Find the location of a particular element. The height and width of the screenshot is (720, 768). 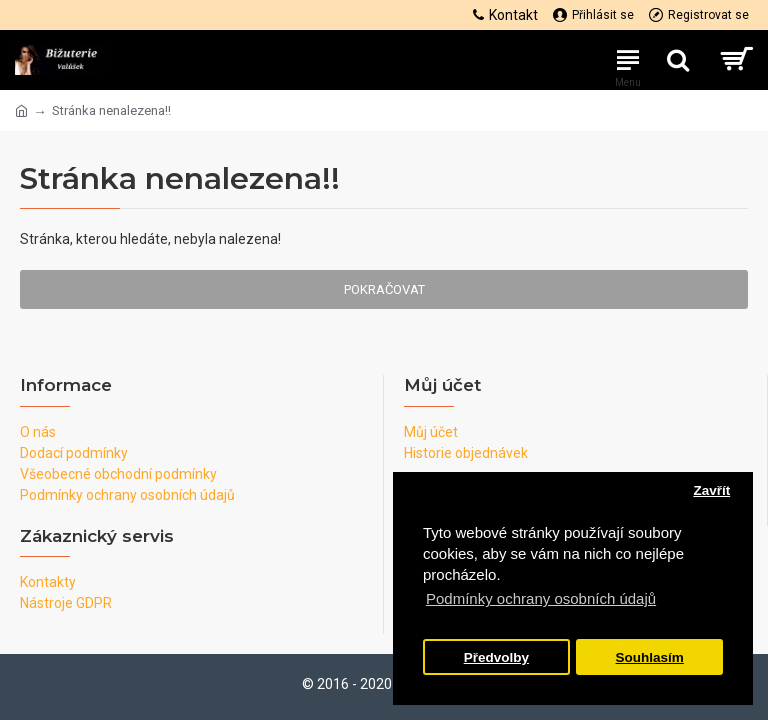

Předvolby [button] is located at coordinates (496, 657).